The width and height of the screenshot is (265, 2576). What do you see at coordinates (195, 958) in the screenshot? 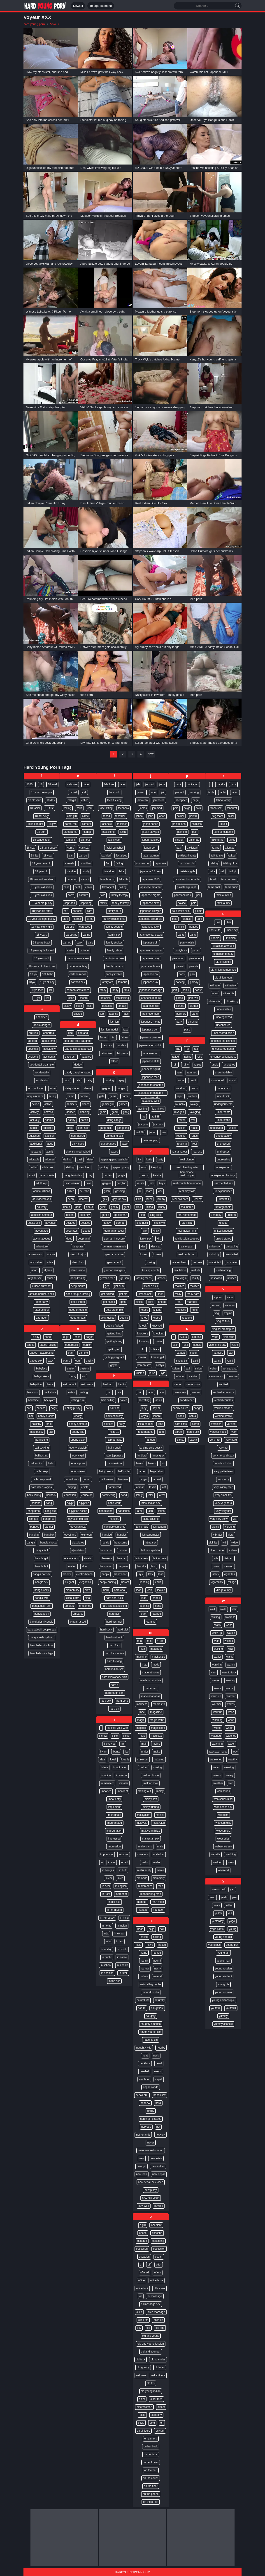
I see `paramours` at bounding box center [195, 958].